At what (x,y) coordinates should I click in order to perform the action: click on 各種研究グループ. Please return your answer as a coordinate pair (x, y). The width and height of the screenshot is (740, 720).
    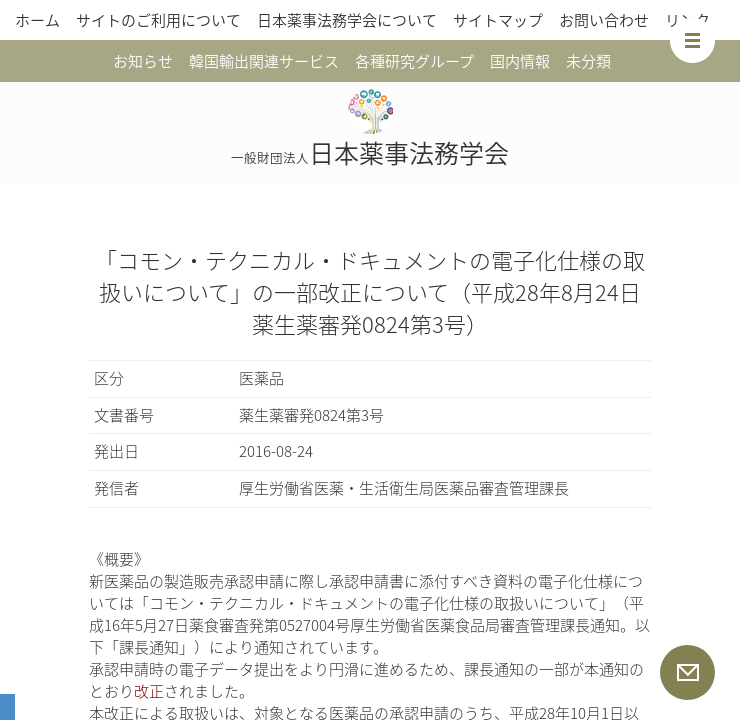
    Looking at the image, I should click on (414, 61).